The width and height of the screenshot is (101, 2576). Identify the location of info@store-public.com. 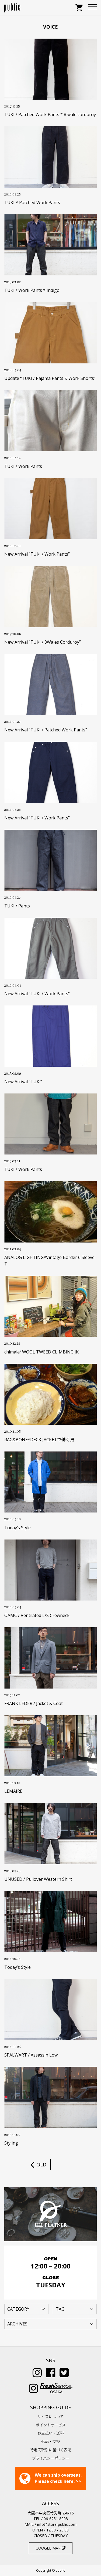
(56, 2524).